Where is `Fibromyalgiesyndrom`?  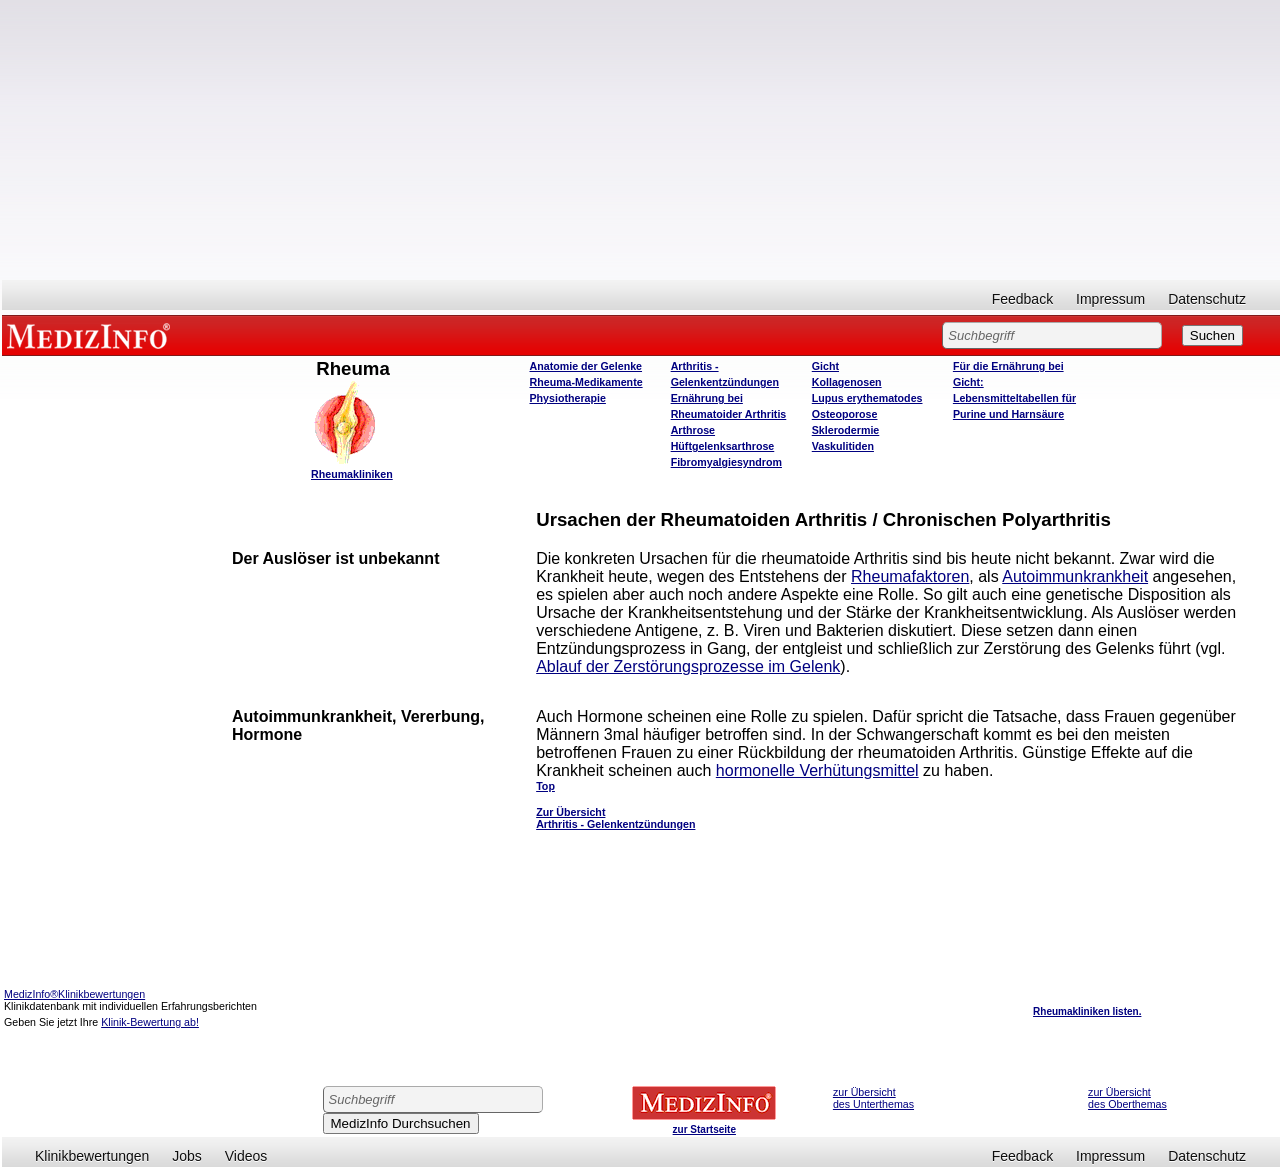 Fibromyalgiesyndrom is located at coordinates (726, 462).